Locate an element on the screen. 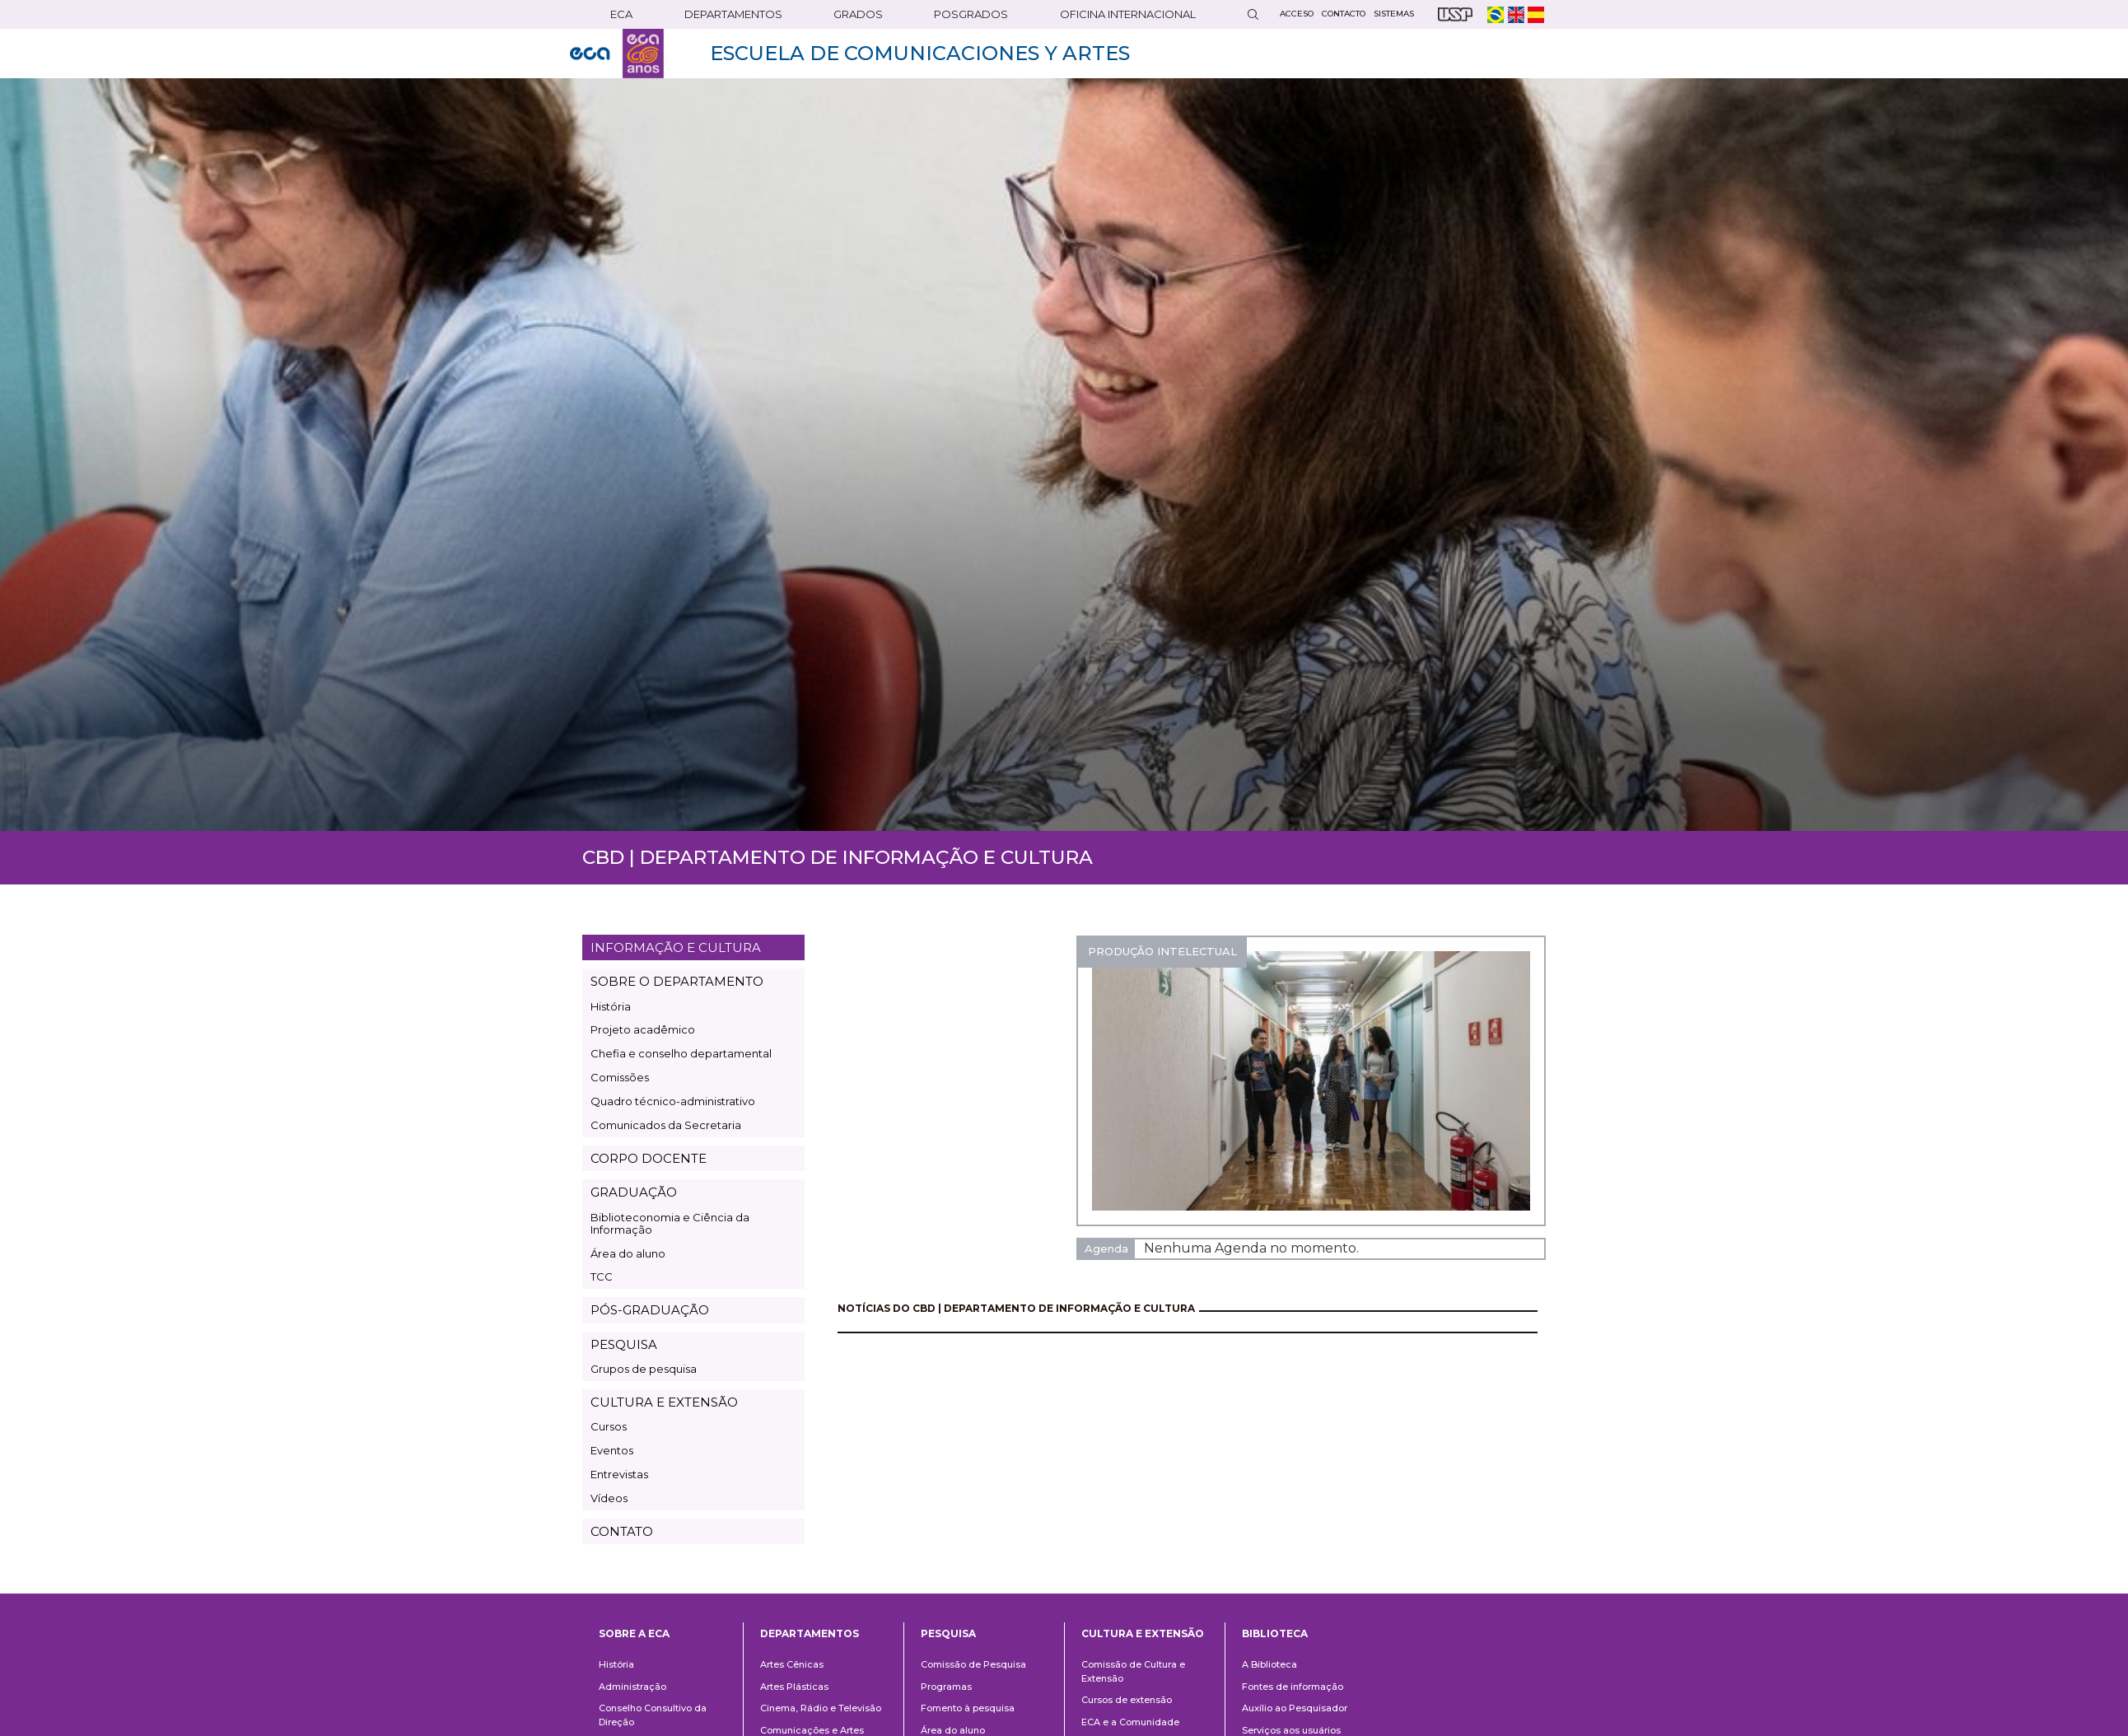  Agenda is located at coordinates (1106, 1248).